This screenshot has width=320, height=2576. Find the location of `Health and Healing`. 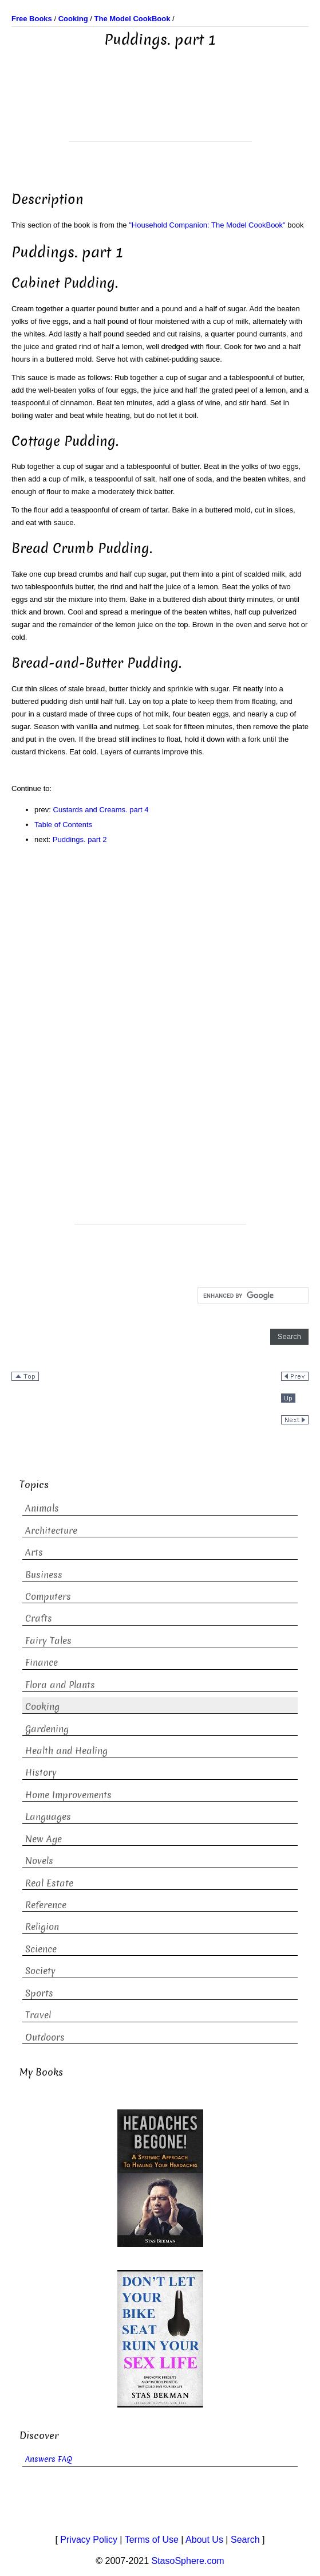

Health and Healing is located at coordinates (66, 1751).